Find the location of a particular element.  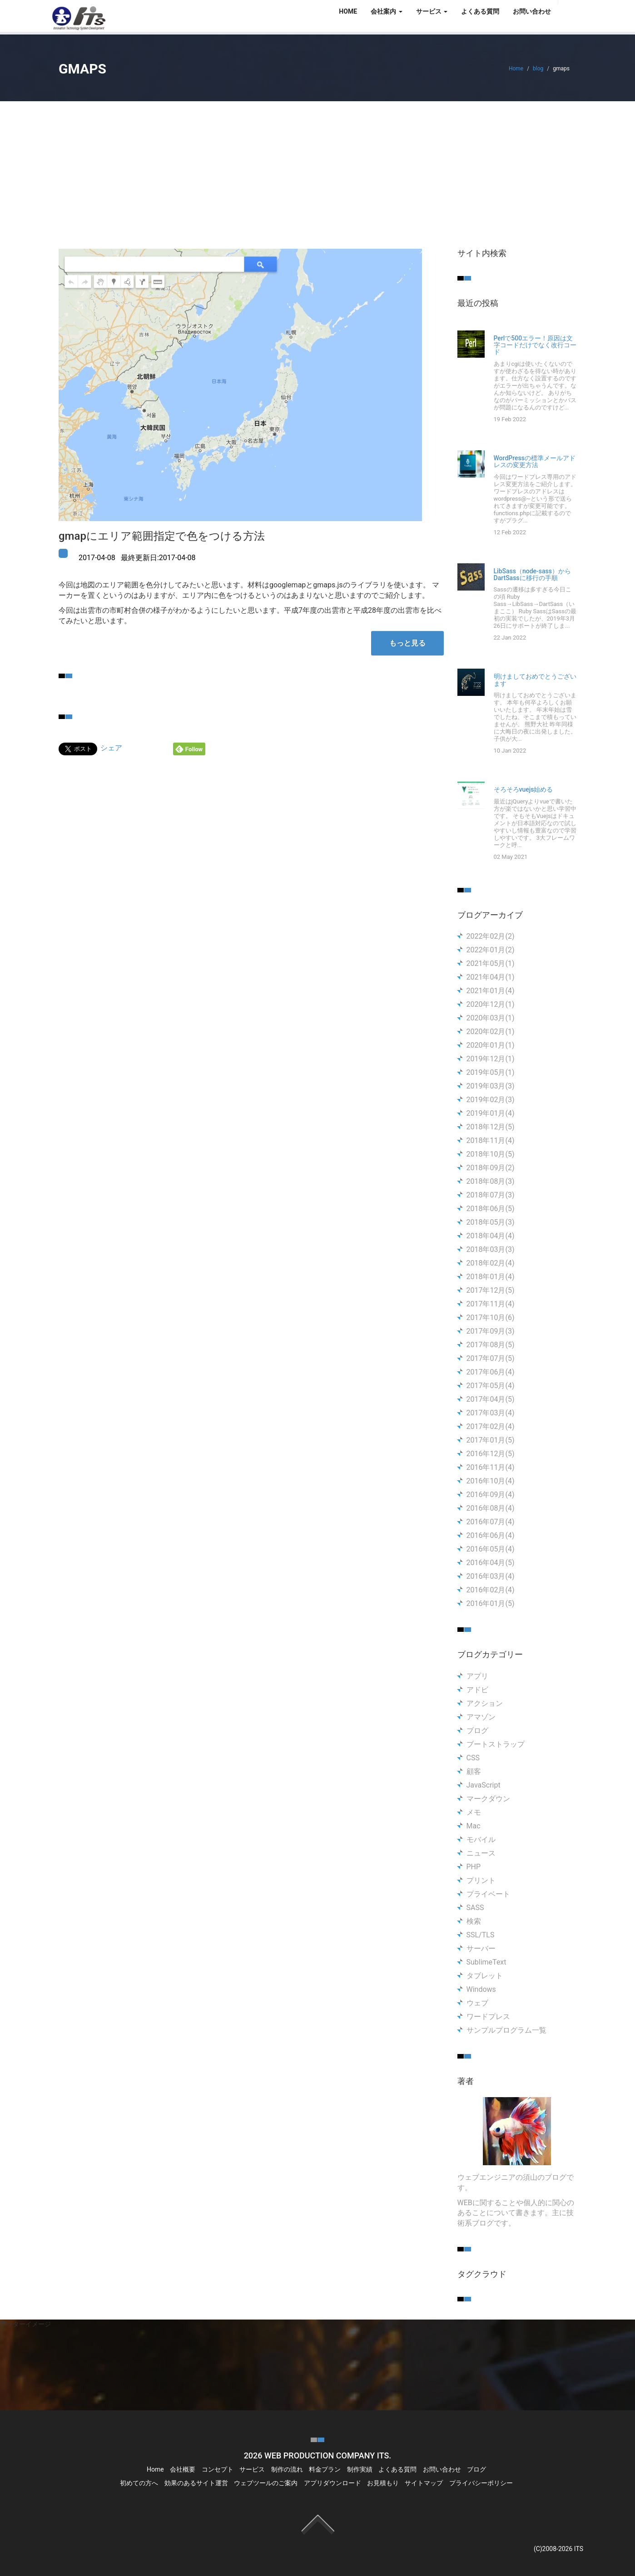

サービス is located at coordinates (252, 2469).